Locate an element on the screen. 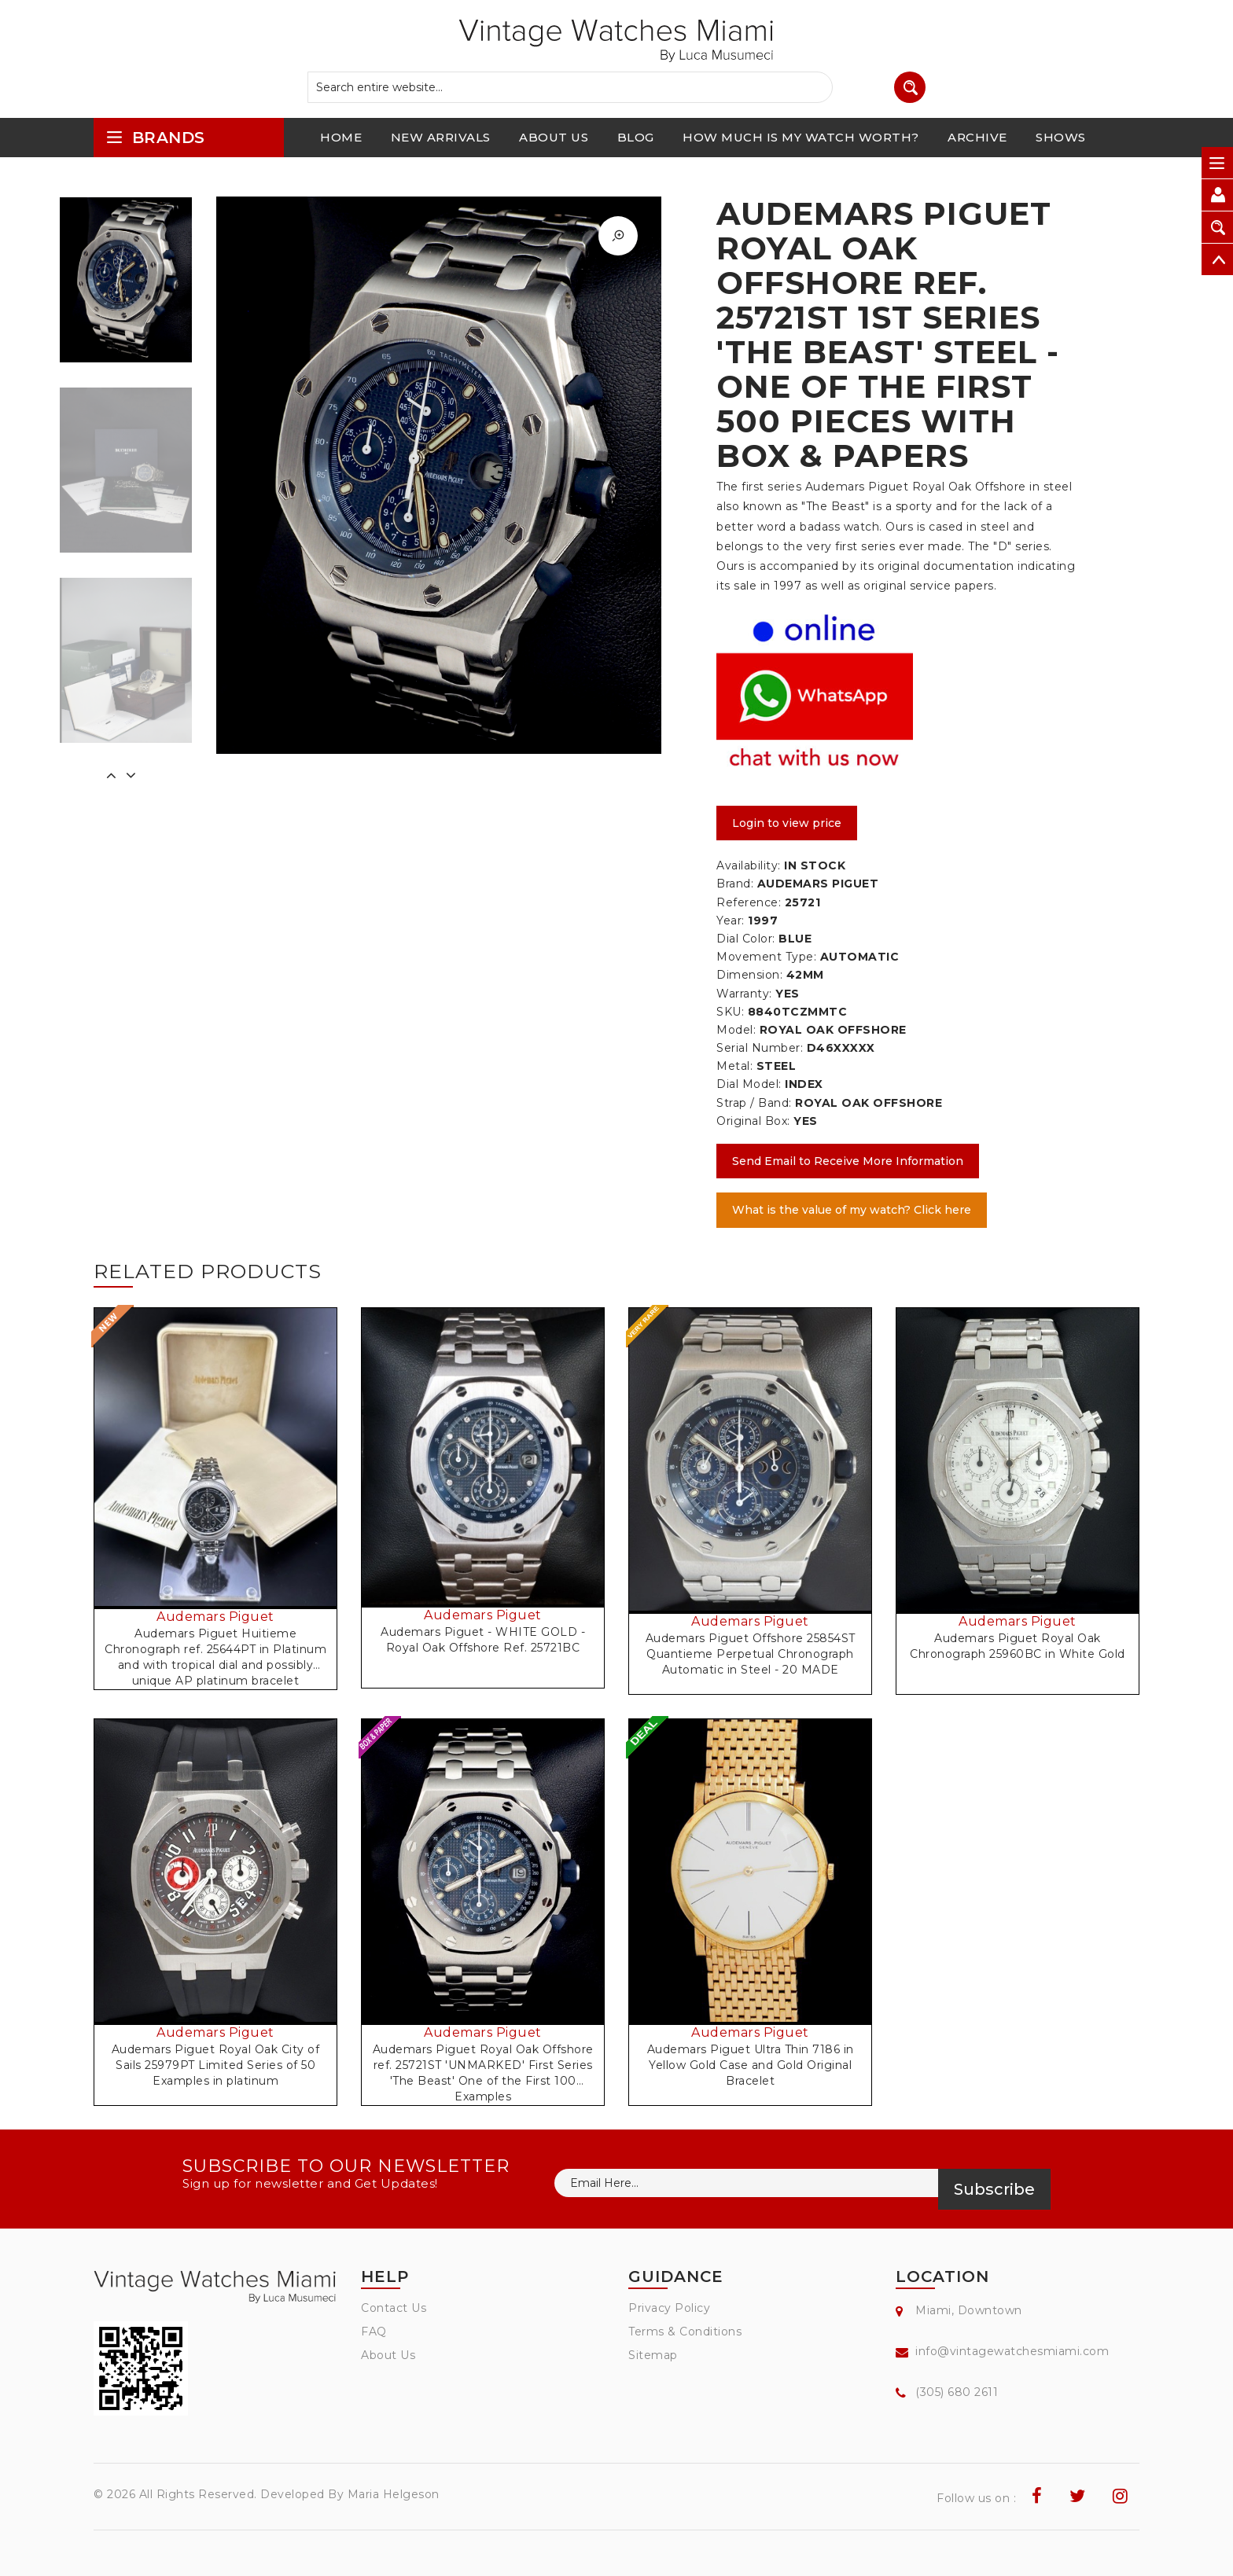 The height and width of the screenshot is (2576, 1233). Sitemap is located at coordinates (653, 2355).